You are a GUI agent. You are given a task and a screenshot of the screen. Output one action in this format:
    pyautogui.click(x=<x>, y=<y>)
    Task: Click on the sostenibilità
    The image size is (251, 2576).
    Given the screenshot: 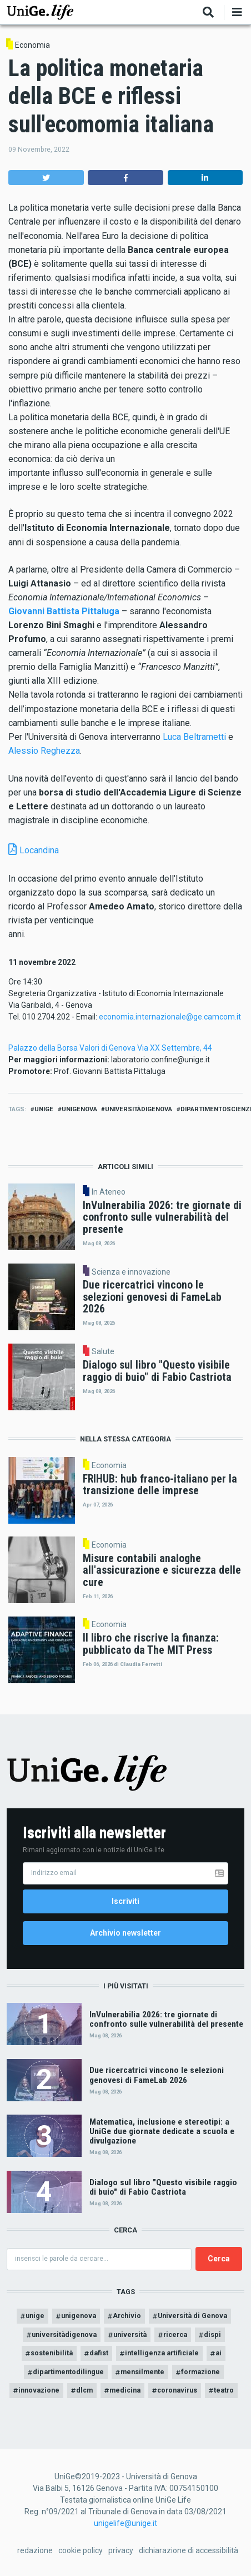 What is the action you would take?
    pyautogui.click(x=52, y=2353)
    